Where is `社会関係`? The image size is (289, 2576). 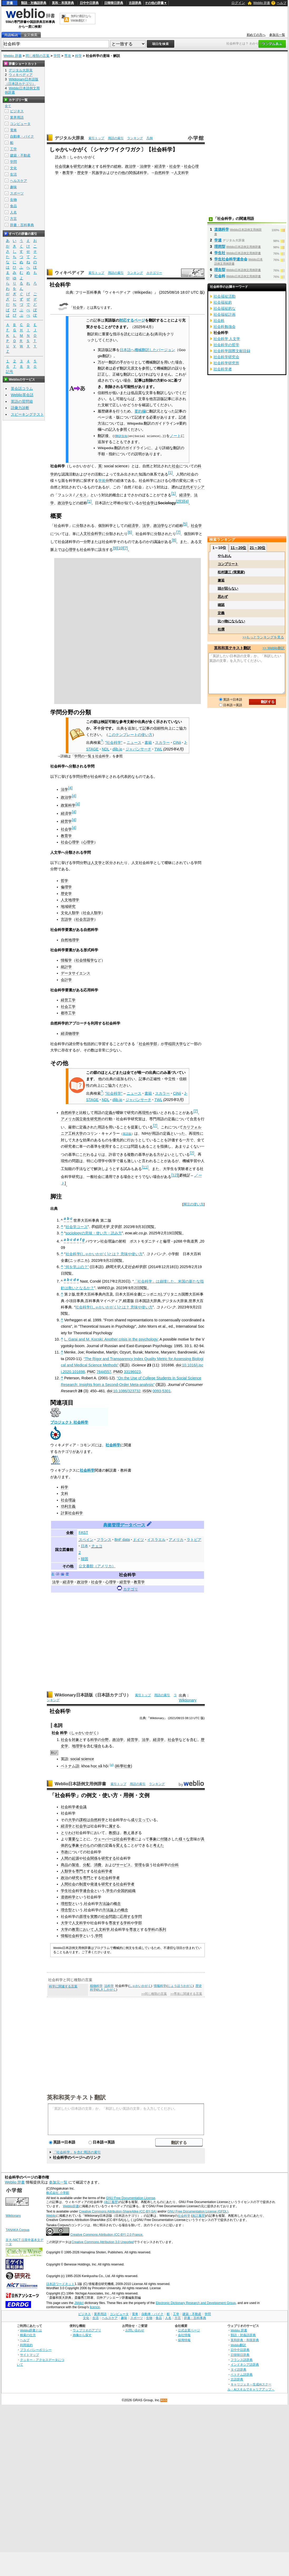 社会関係 is located at coordinates (90, 1858).